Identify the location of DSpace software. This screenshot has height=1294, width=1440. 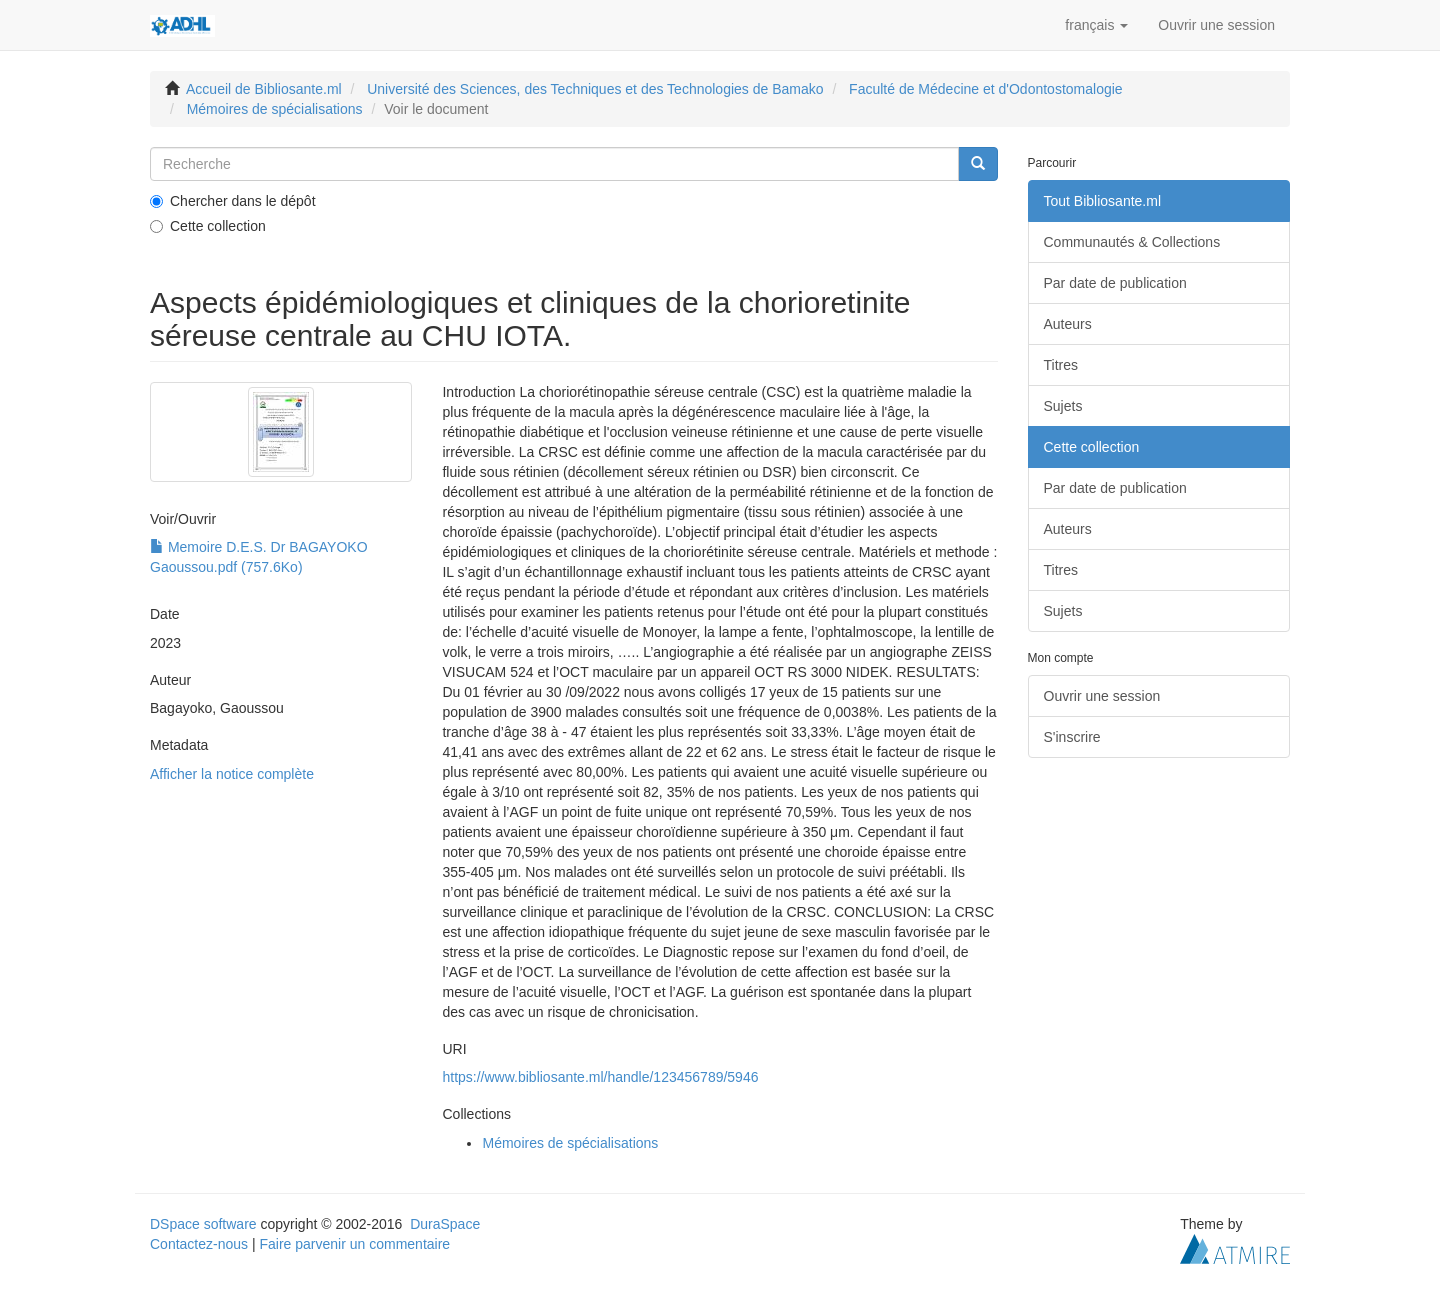
(203, 1224).